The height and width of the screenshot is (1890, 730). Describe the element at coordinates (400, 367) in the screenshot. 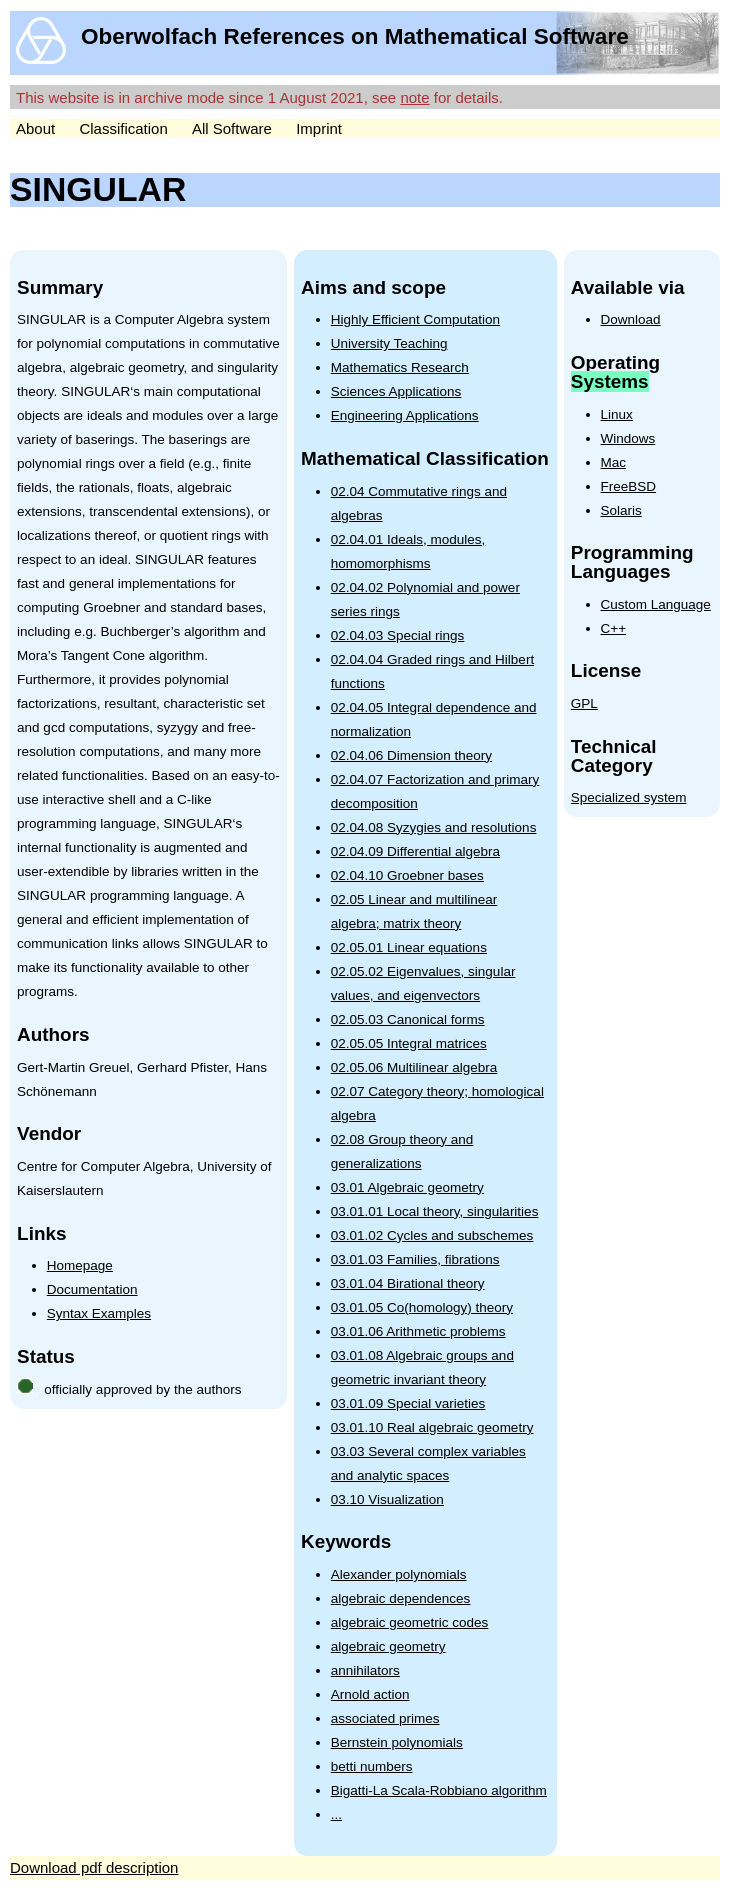

I see `Mathematics Research` at that location.